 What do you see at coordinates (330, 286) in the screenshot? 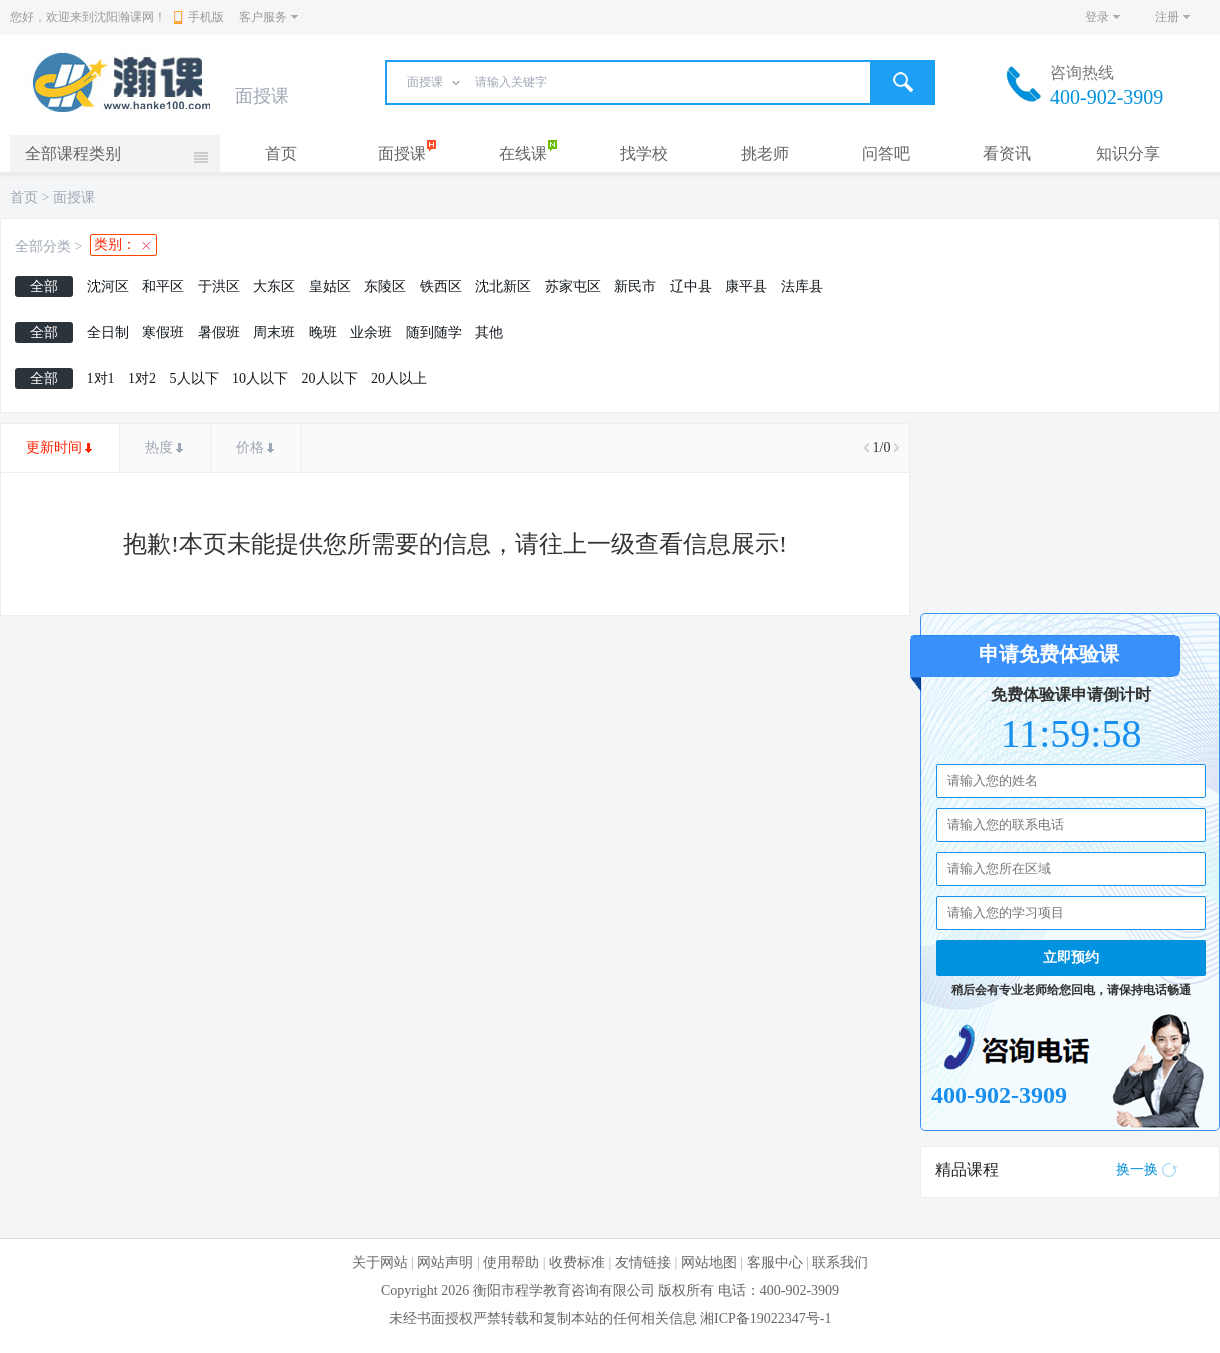
I see `皇姑区` at bounding box center [330, 286].